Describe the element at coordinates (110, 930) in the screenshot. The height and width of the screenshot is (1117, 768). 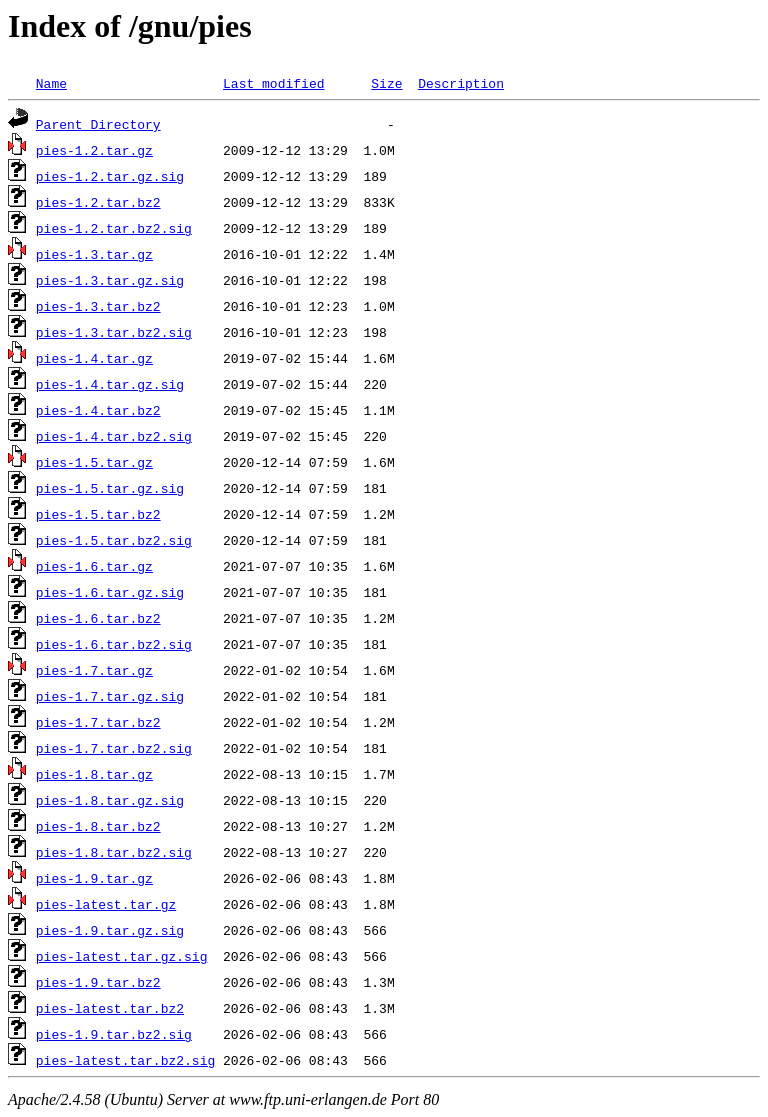
I see `pies-1.9.tar.gz.sig` at that location.